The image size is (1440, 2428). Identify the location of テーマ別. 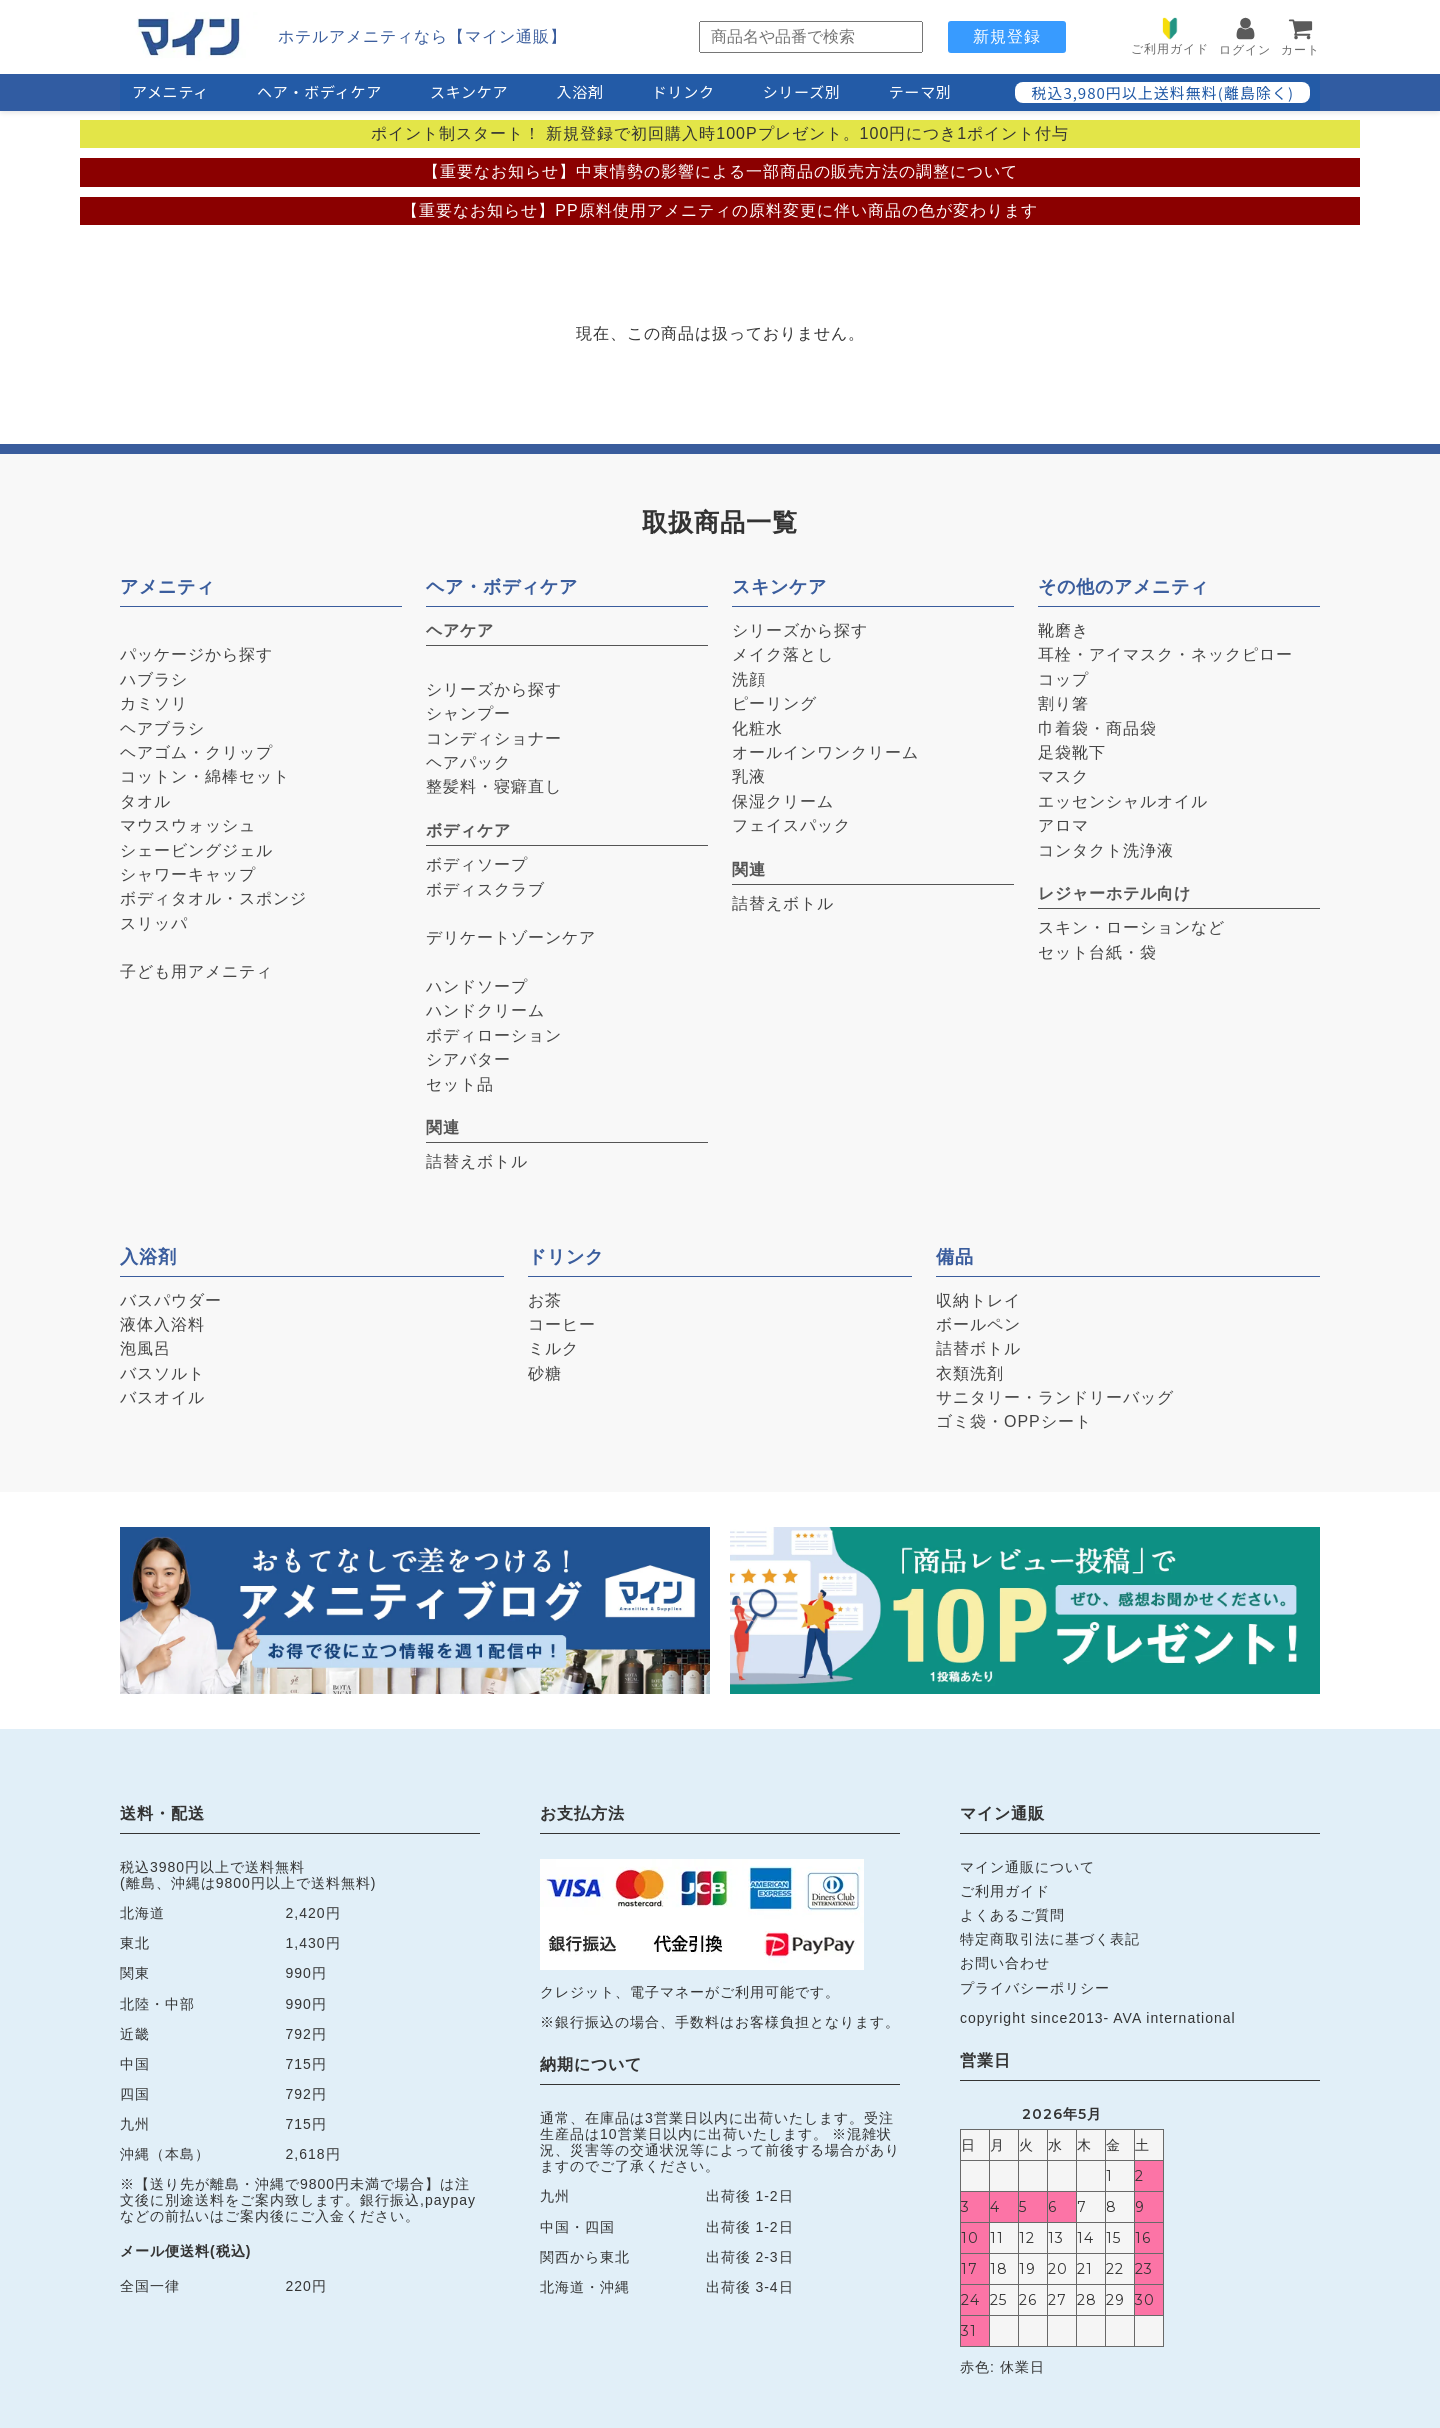
(920, 91).